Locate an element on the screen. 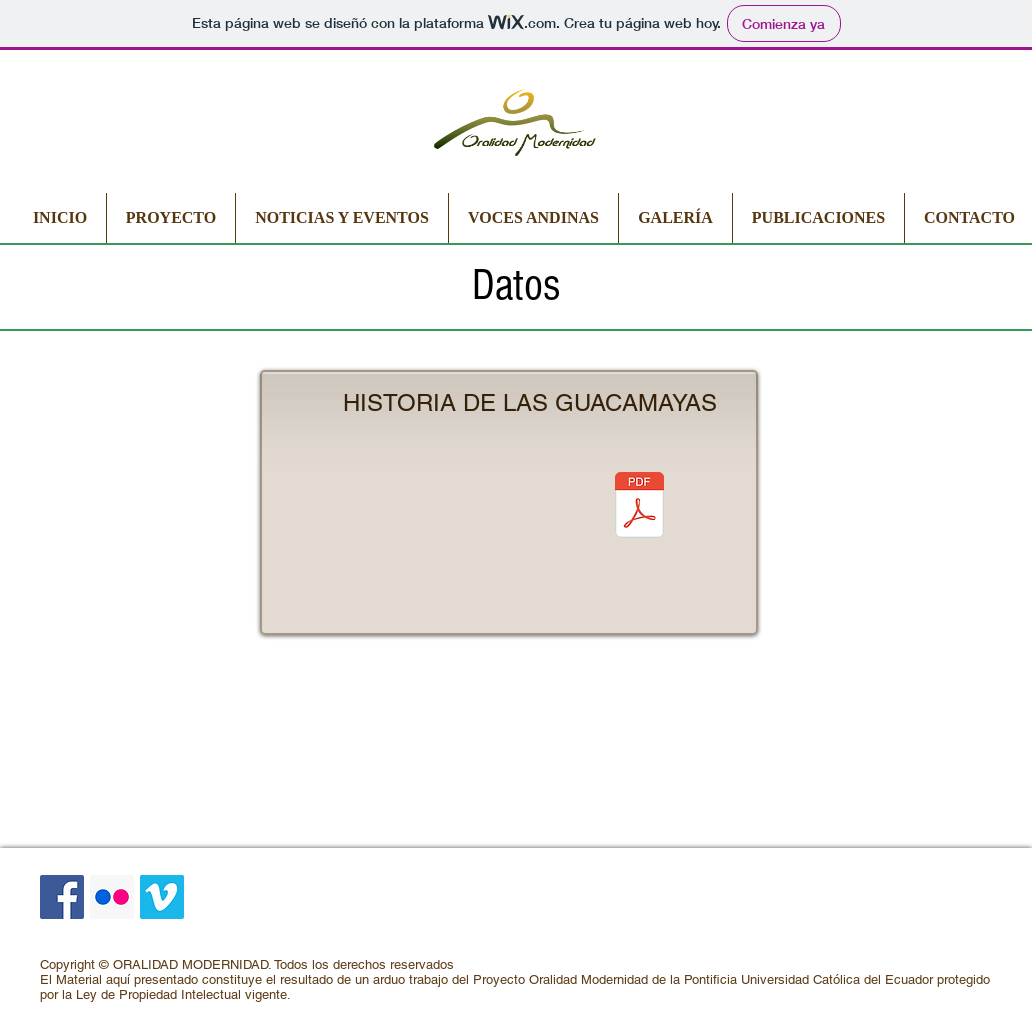  [Facebook icono social] is located at coordinates (62, 897).